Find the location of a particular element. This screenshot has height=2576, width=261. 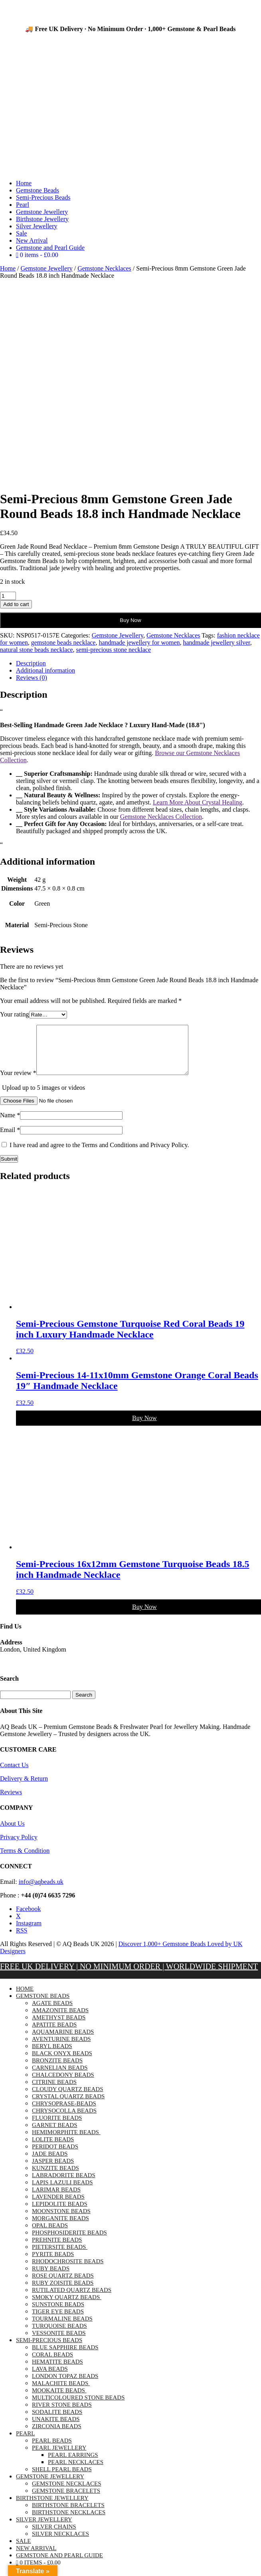

Ruby Zoisite Beads is located at coordinates (62, 2292).